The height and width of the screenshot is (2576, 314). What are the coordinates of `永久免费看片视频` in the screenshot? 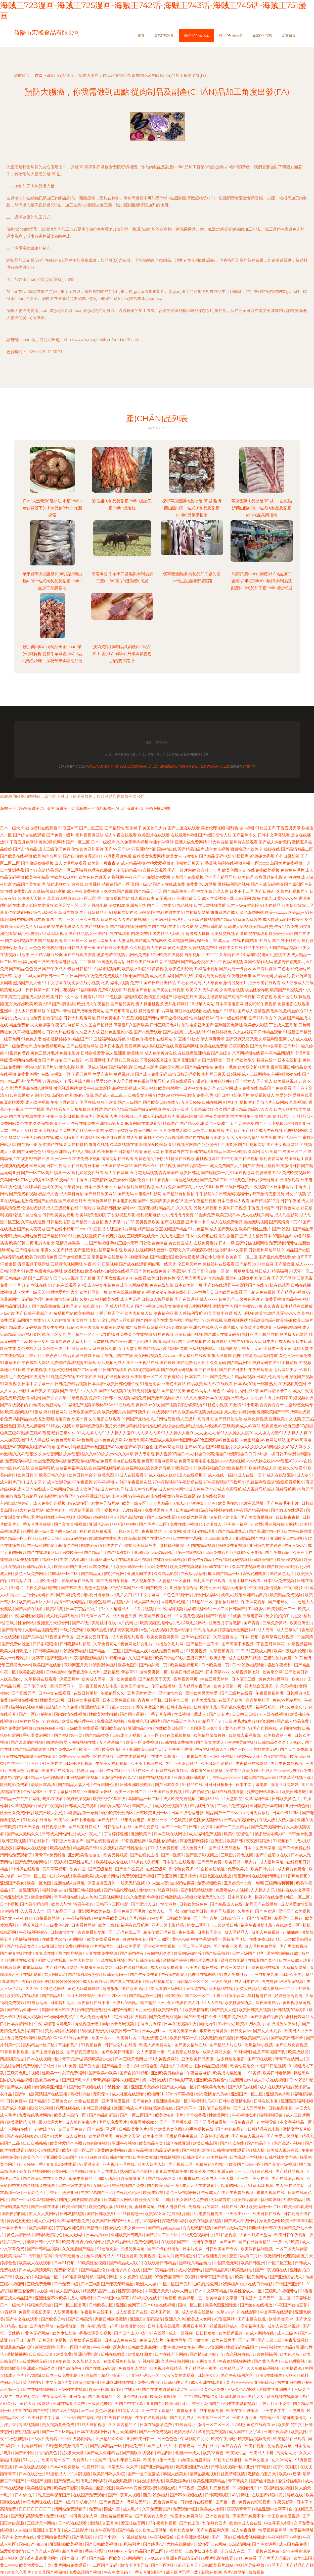 It's located at (142, 1897).